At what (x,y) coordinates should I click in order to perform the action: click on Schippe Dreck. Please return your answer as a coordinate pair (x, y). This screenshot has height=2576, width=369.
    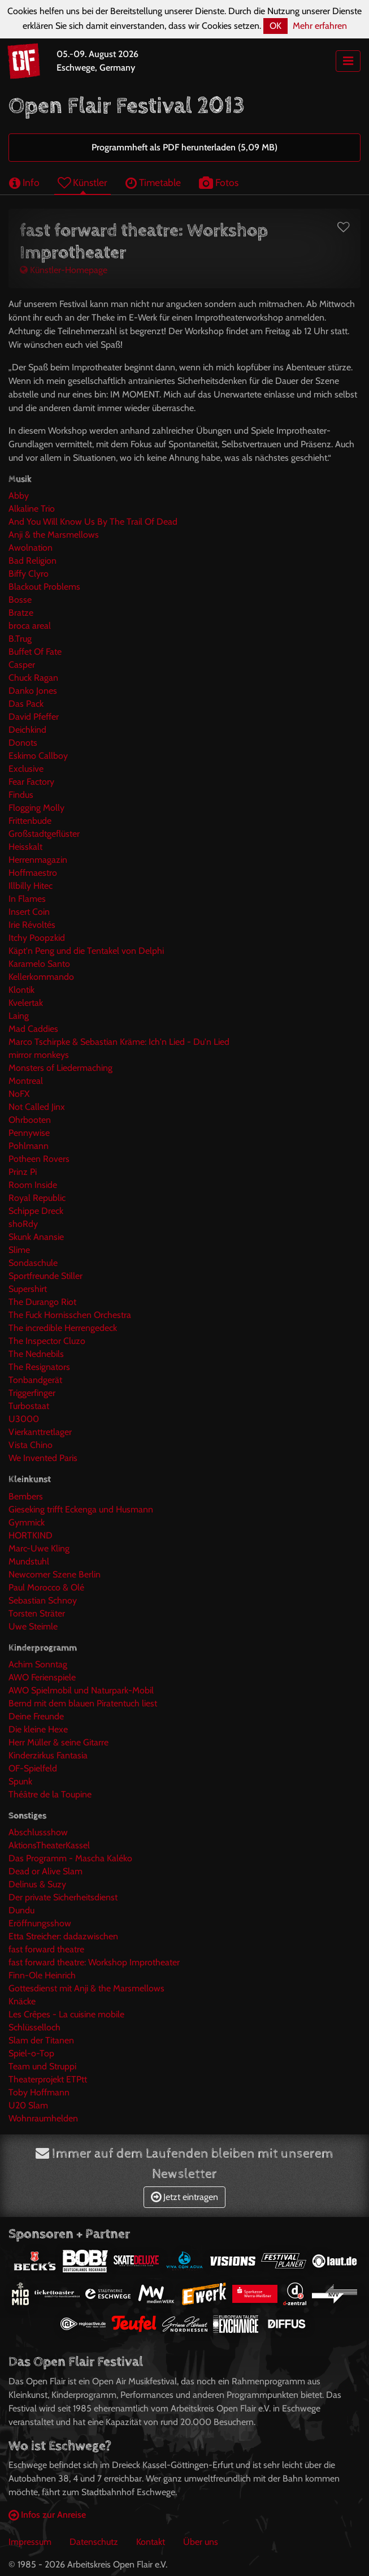
    Looking at the image, I should click on (35, 1210).